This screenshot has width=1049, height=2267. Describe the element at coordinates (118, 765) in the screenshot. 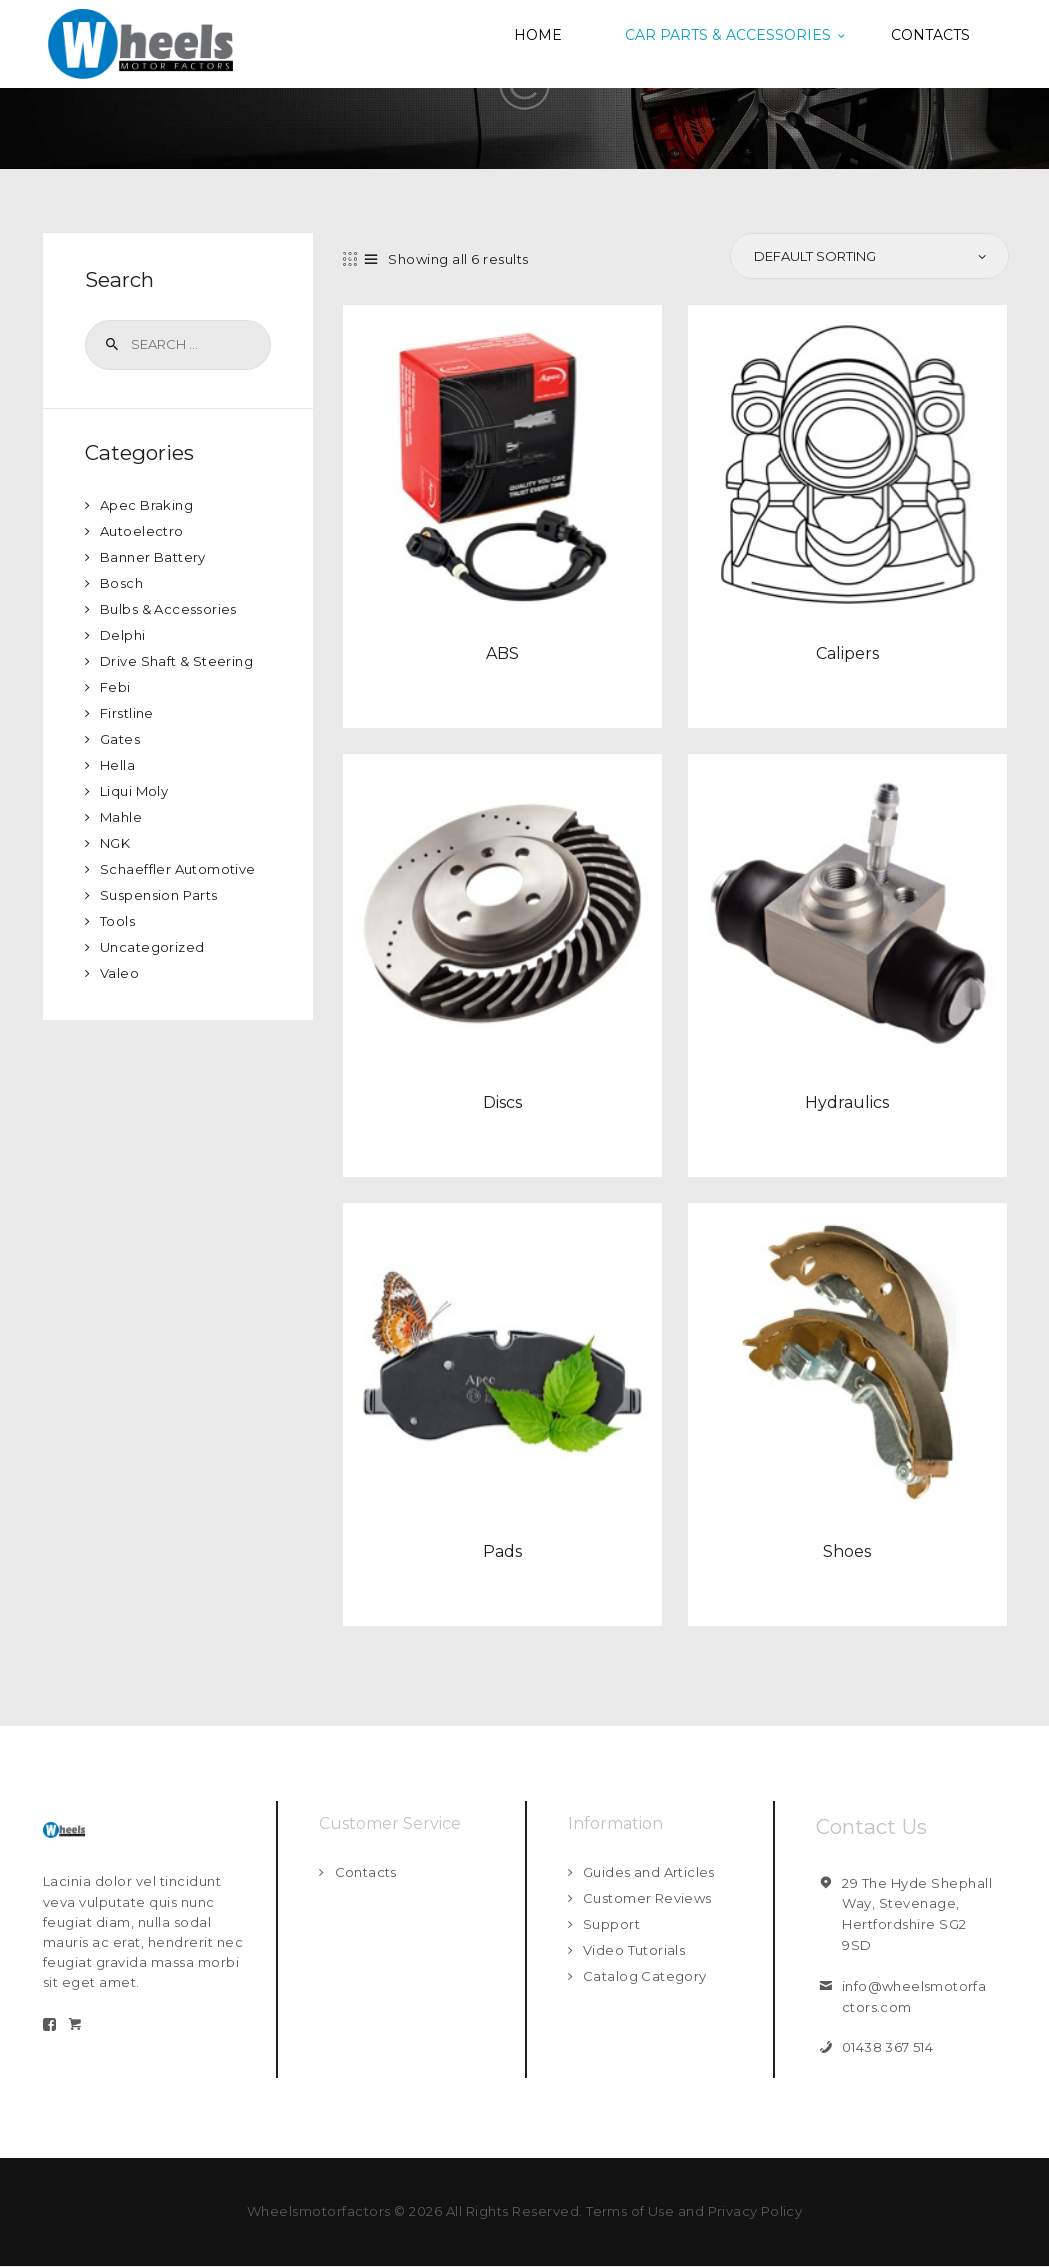

I see `Hella` at that location.